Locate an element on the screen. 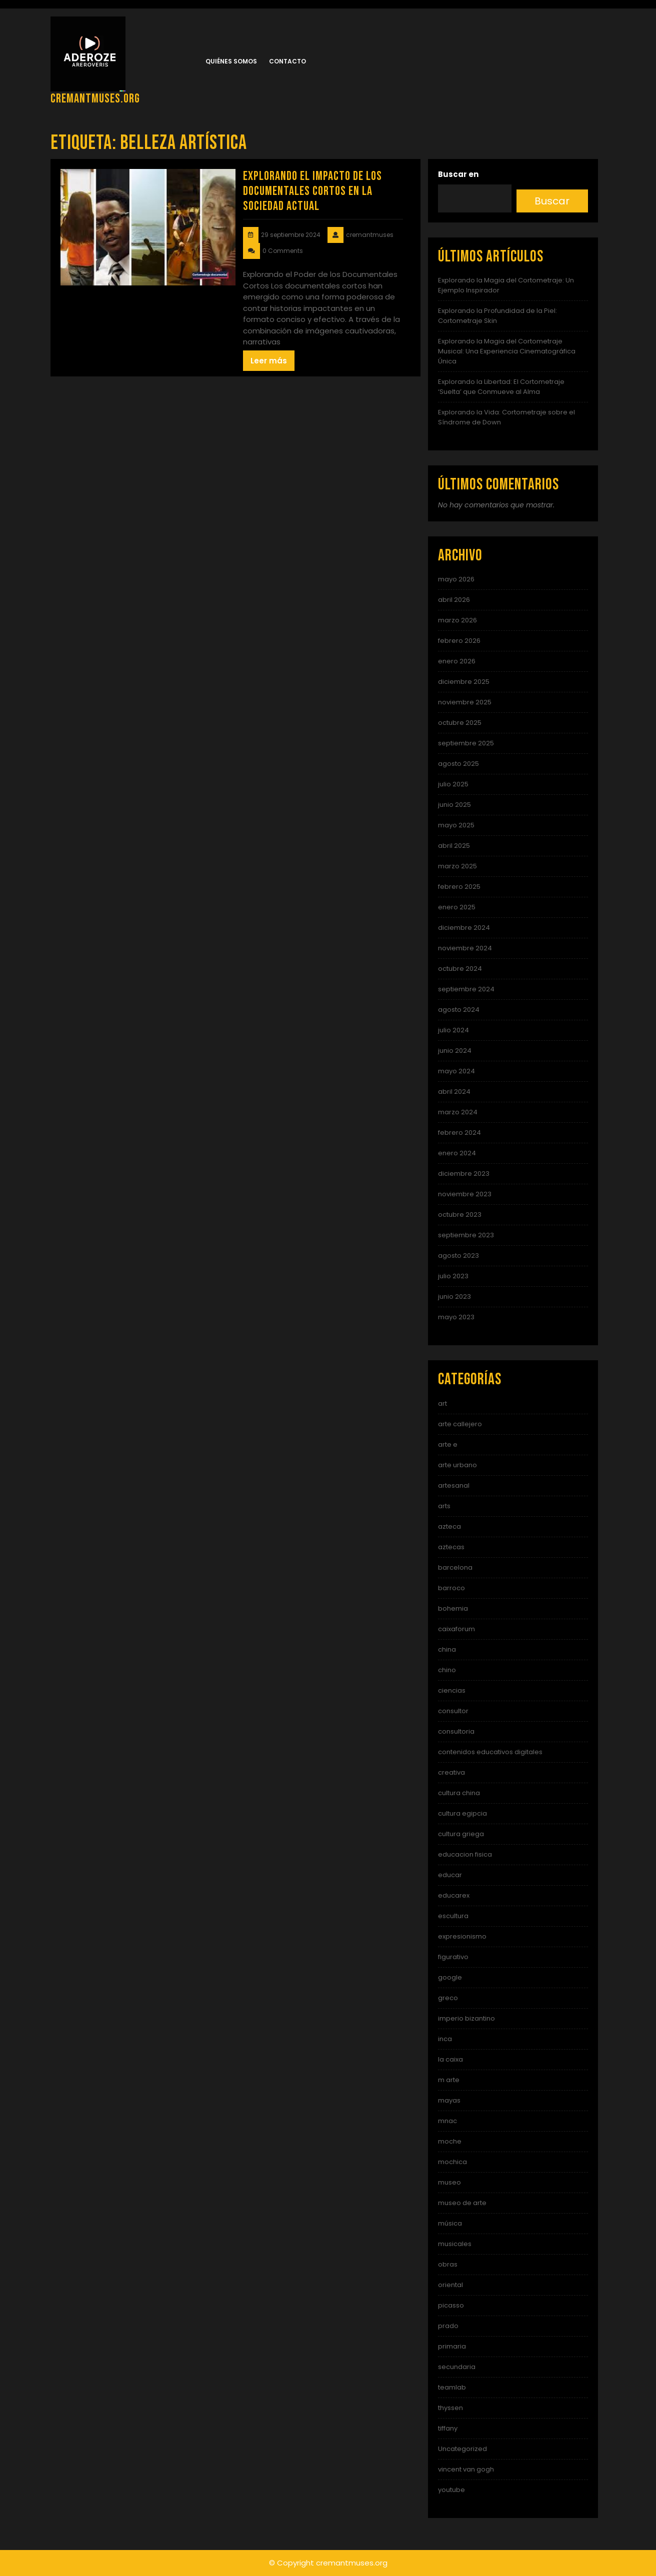 The height and width of the screenshot is (2576, 656). mochica is located at coordinates (452, 2162).